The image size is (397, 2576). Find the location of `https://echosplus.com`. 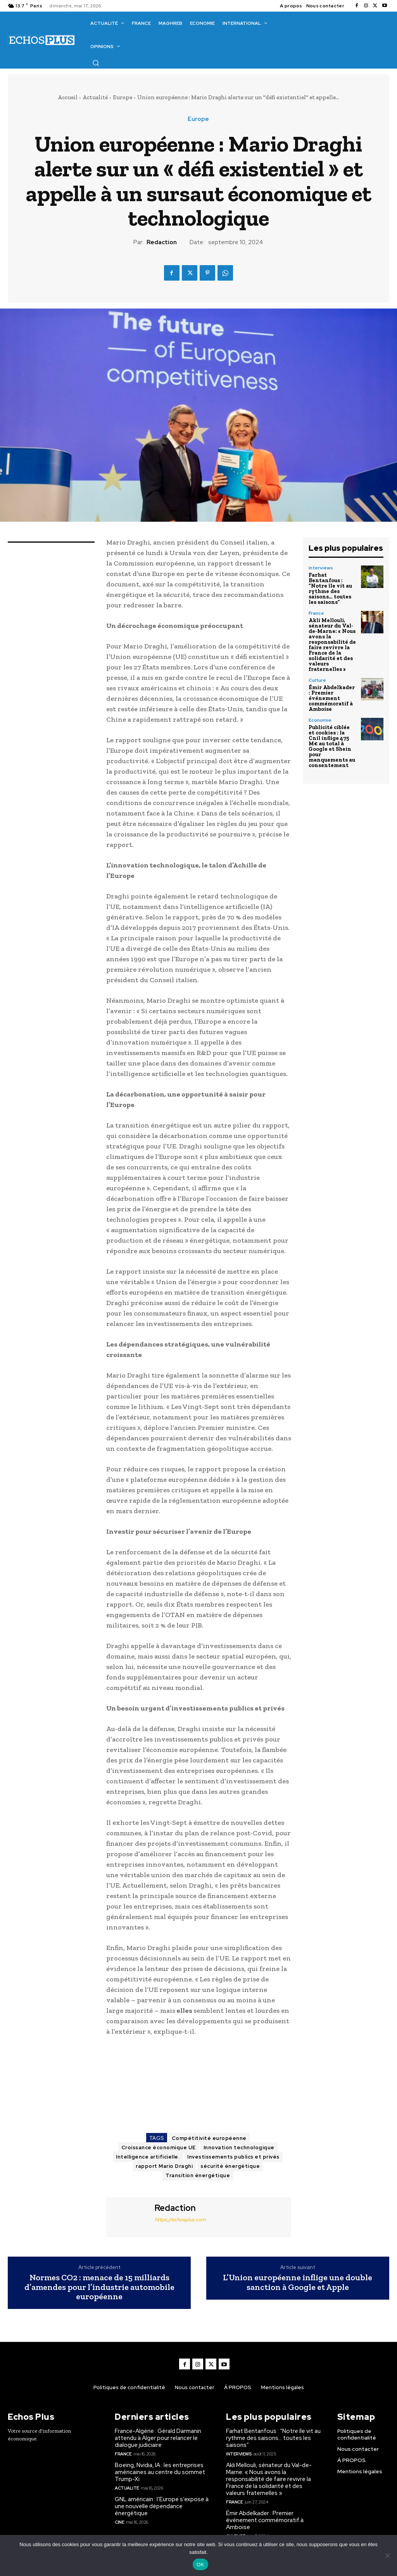

https://echosplus.com is located at coordinates (180, 2219).